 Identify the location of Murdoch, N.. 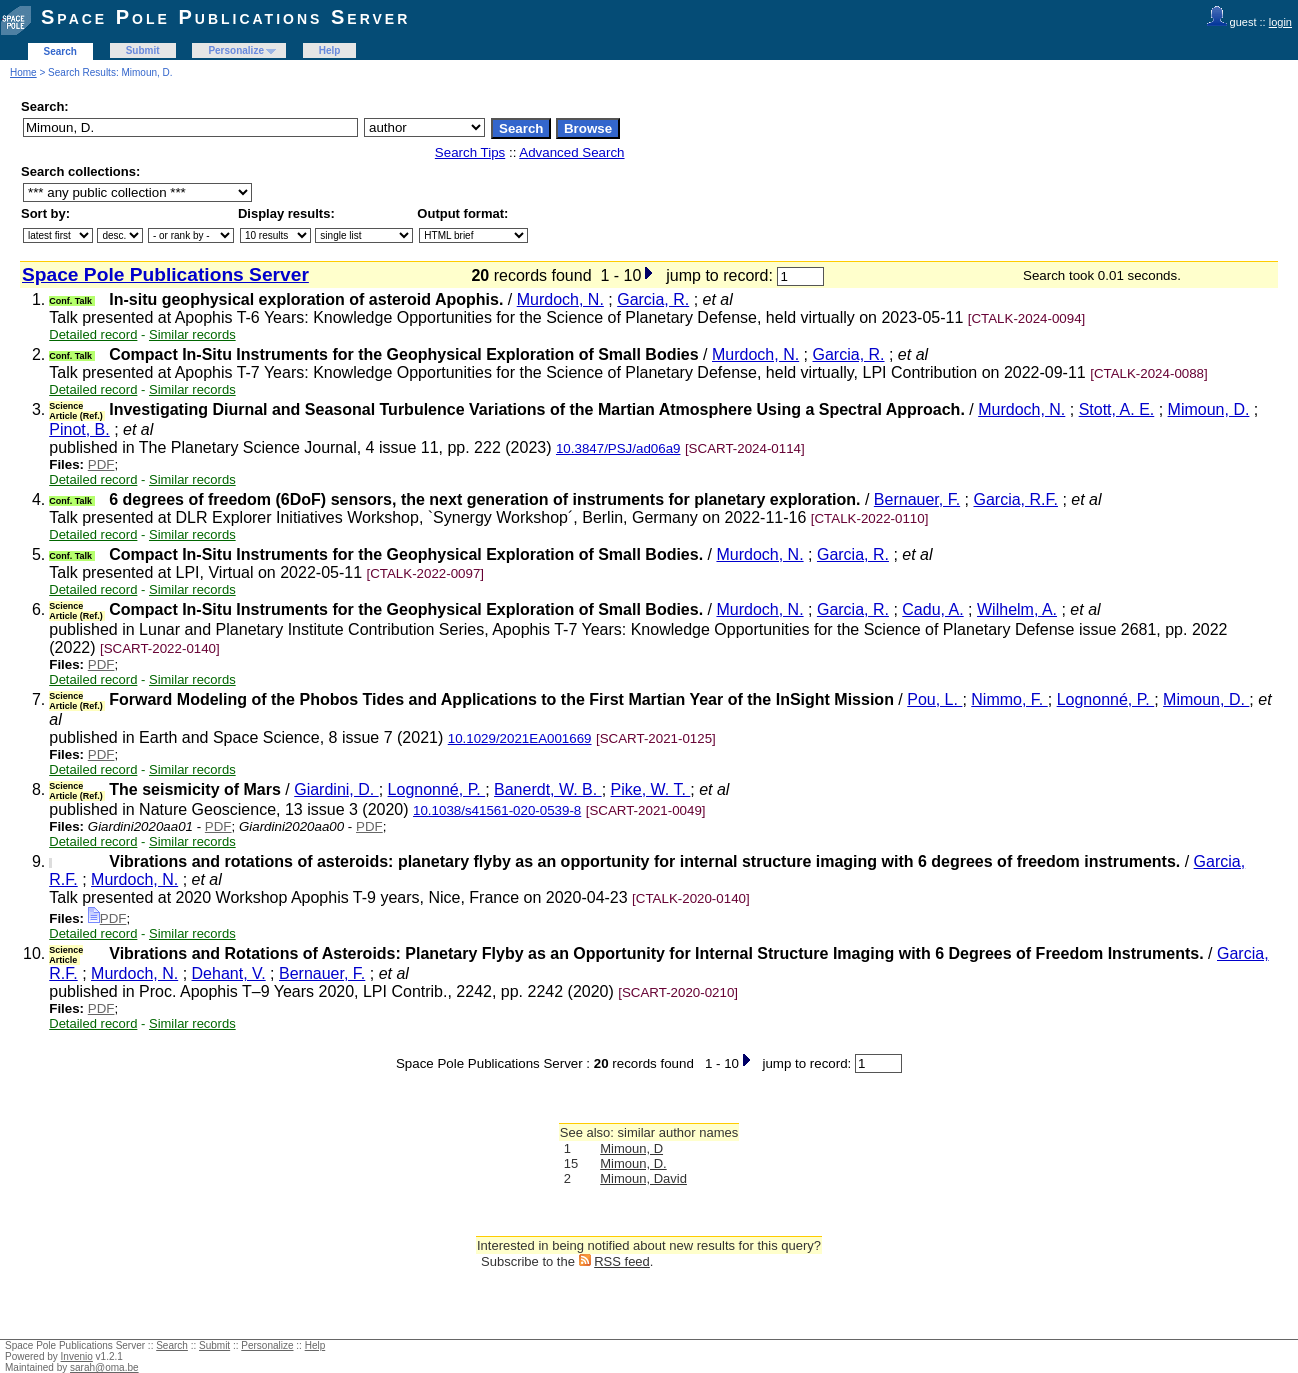
(560, 299).